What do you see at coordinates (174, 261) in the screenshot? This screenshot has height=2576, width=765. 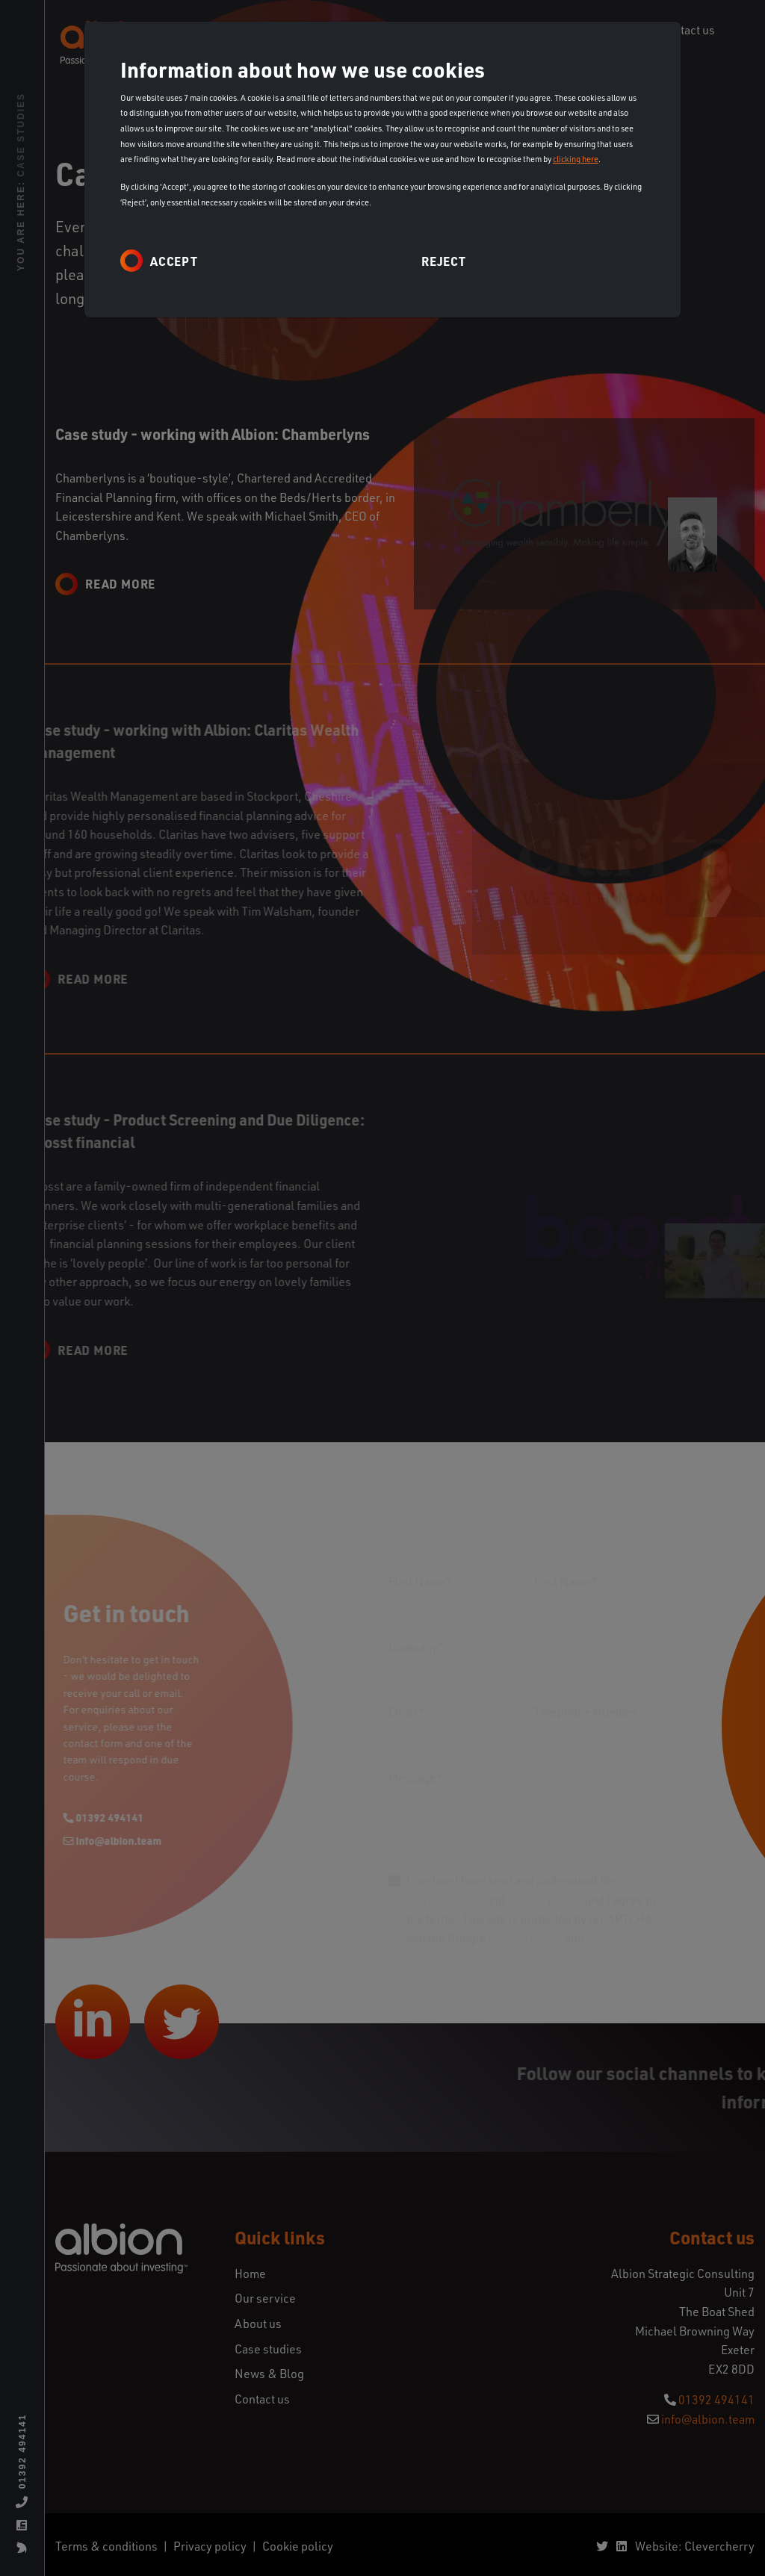 I see `Accept` at bounding box center [174, 261].